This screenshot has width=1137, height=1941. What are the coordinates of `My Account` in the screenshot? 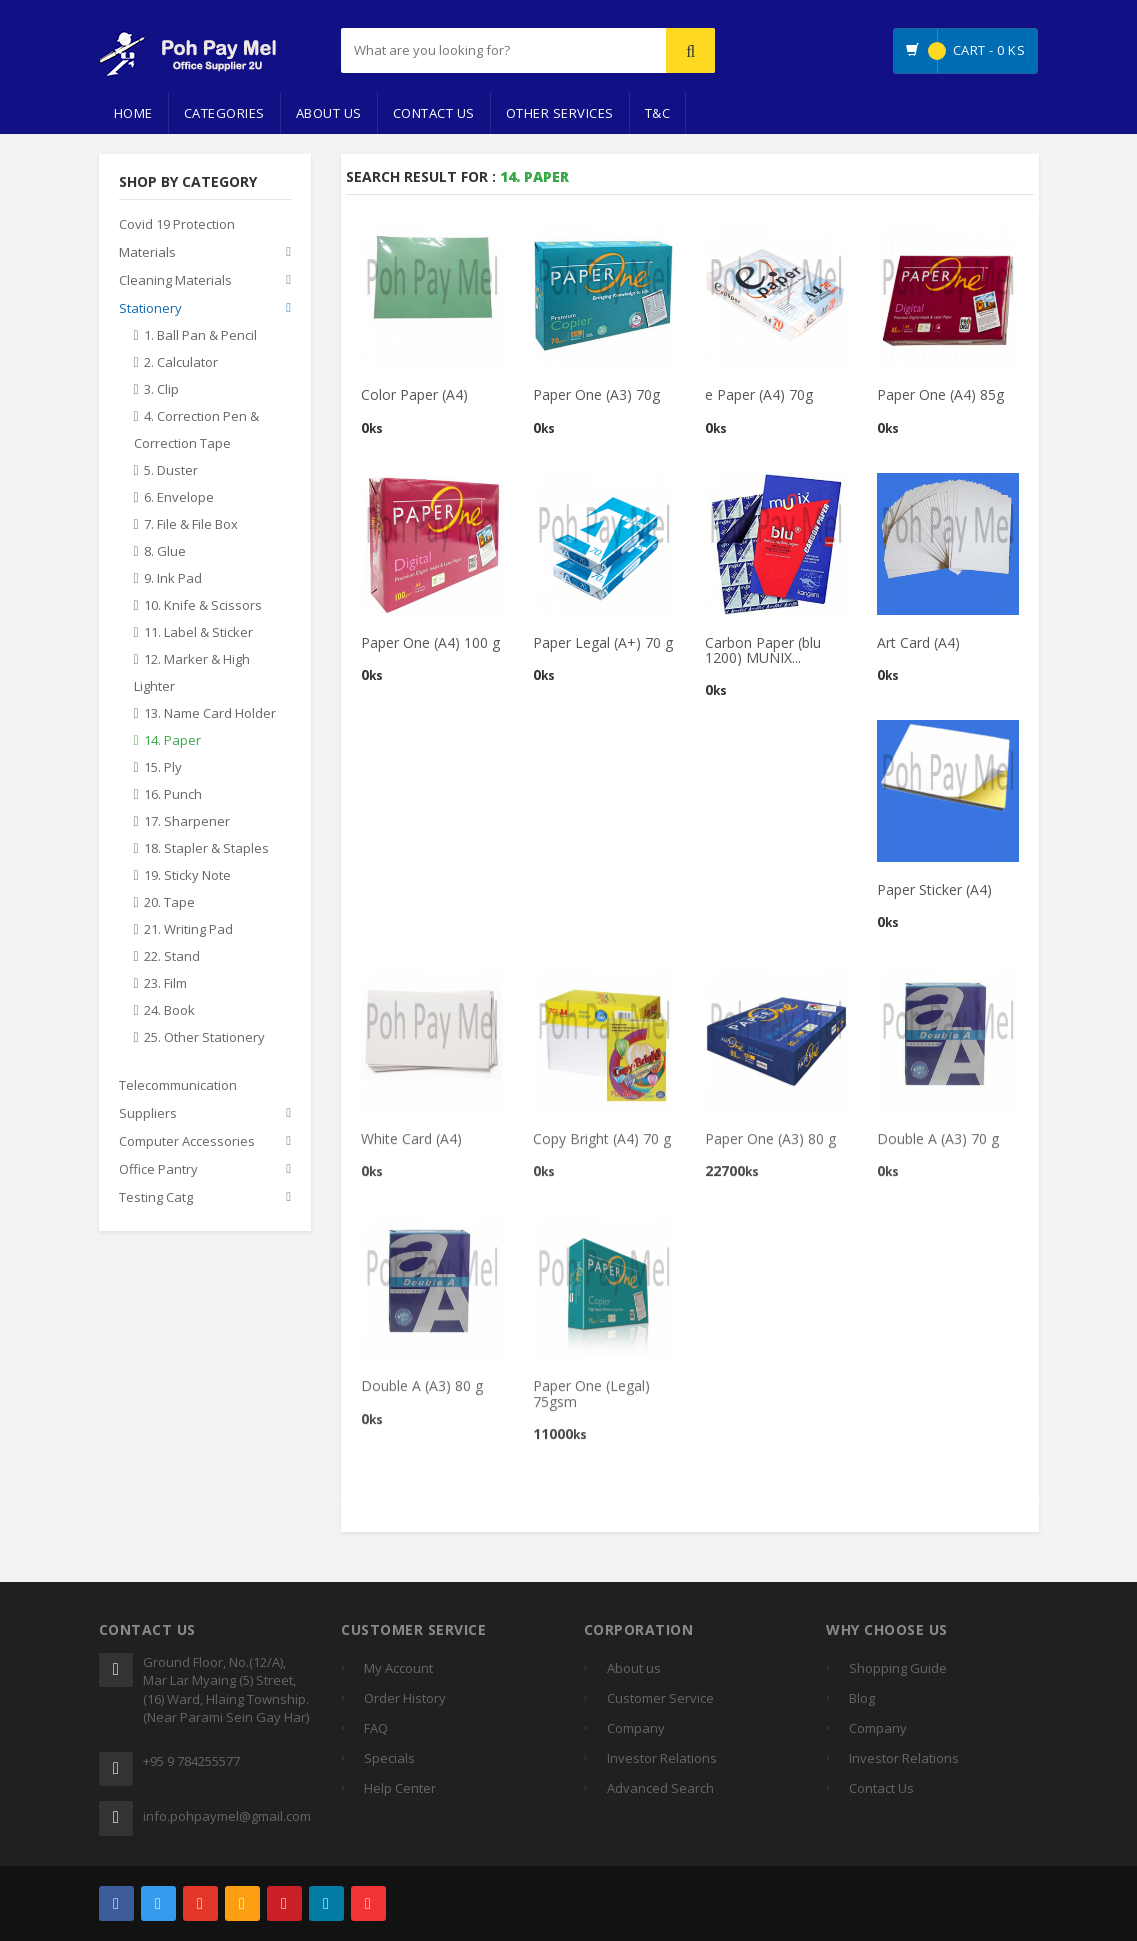 It's located at (398, 1668).